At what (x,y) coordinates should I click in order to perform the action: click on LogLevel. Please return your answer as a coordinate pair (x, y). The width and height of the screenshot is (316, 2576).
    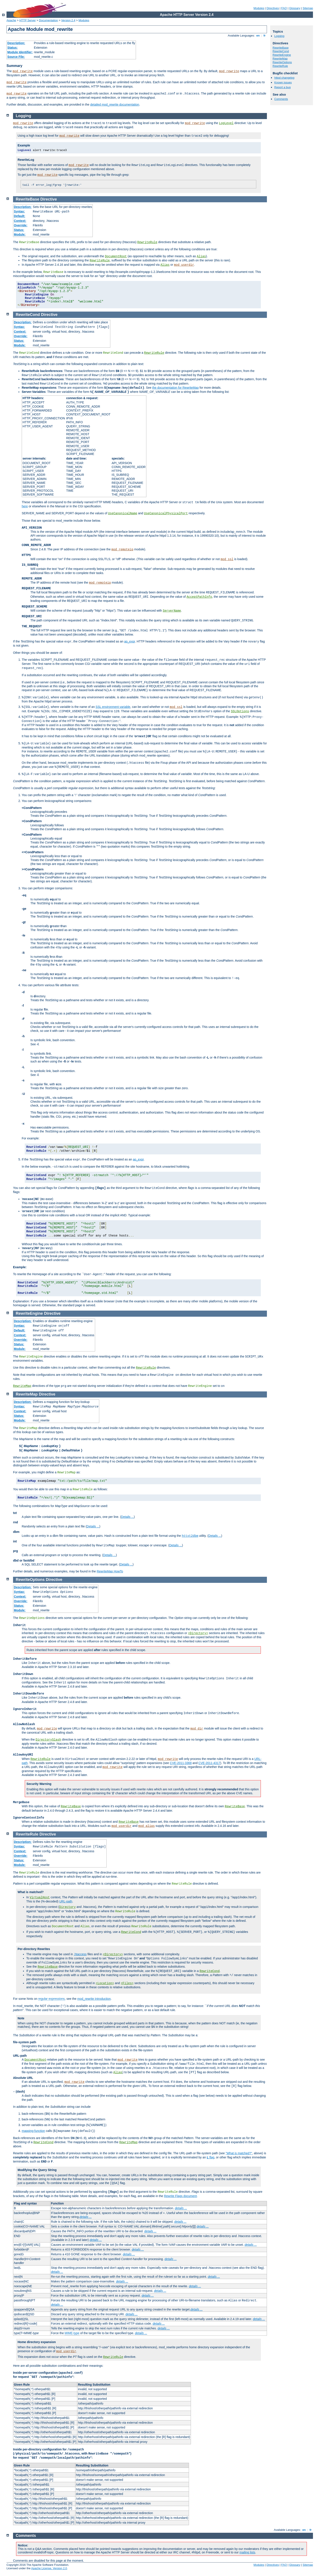
    Looking at the image, I should click on (226, 123).